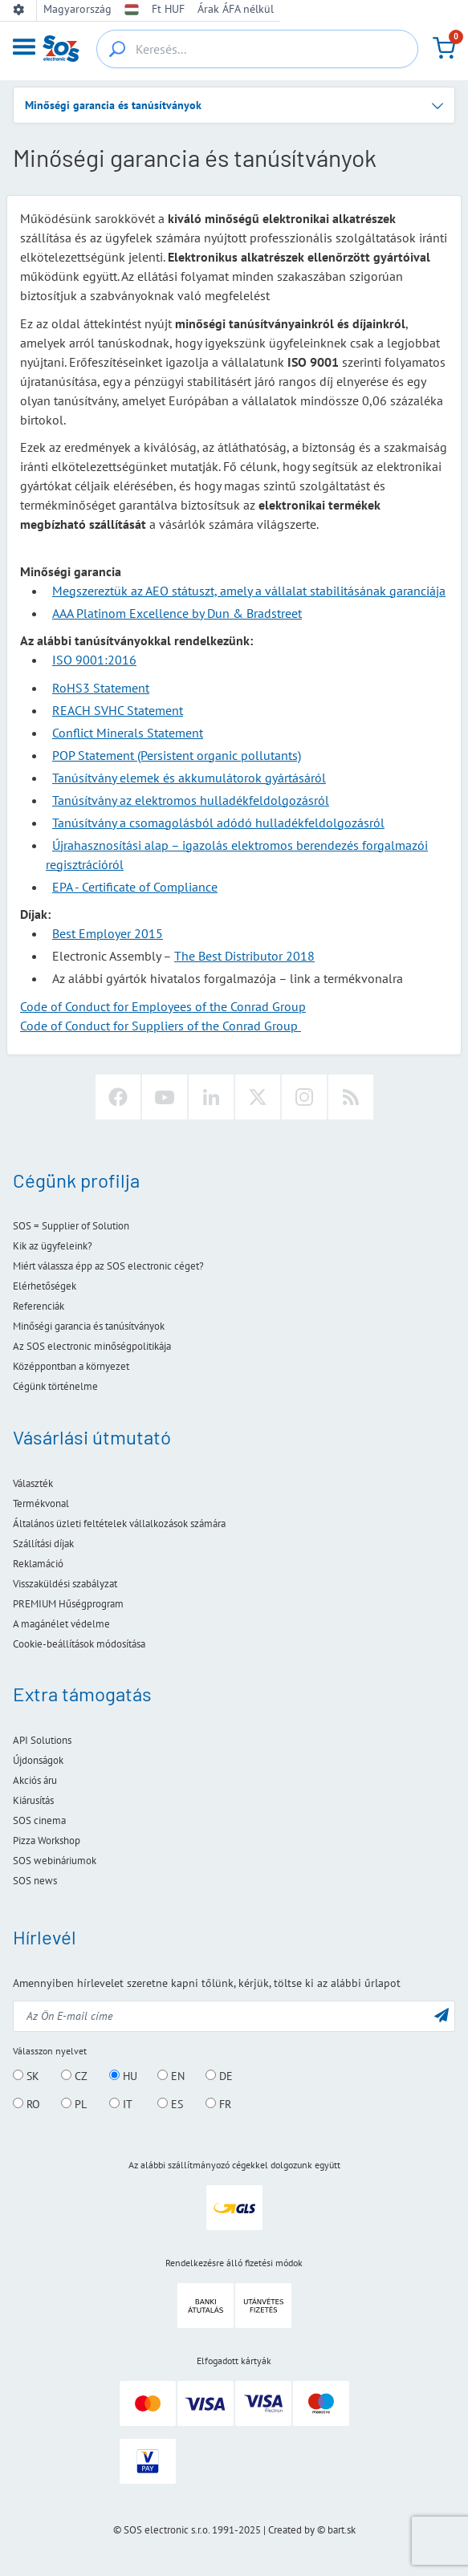  Describe the element at coordinates (38, 1306) in the screenshot. I see `Referenciák` at that location.